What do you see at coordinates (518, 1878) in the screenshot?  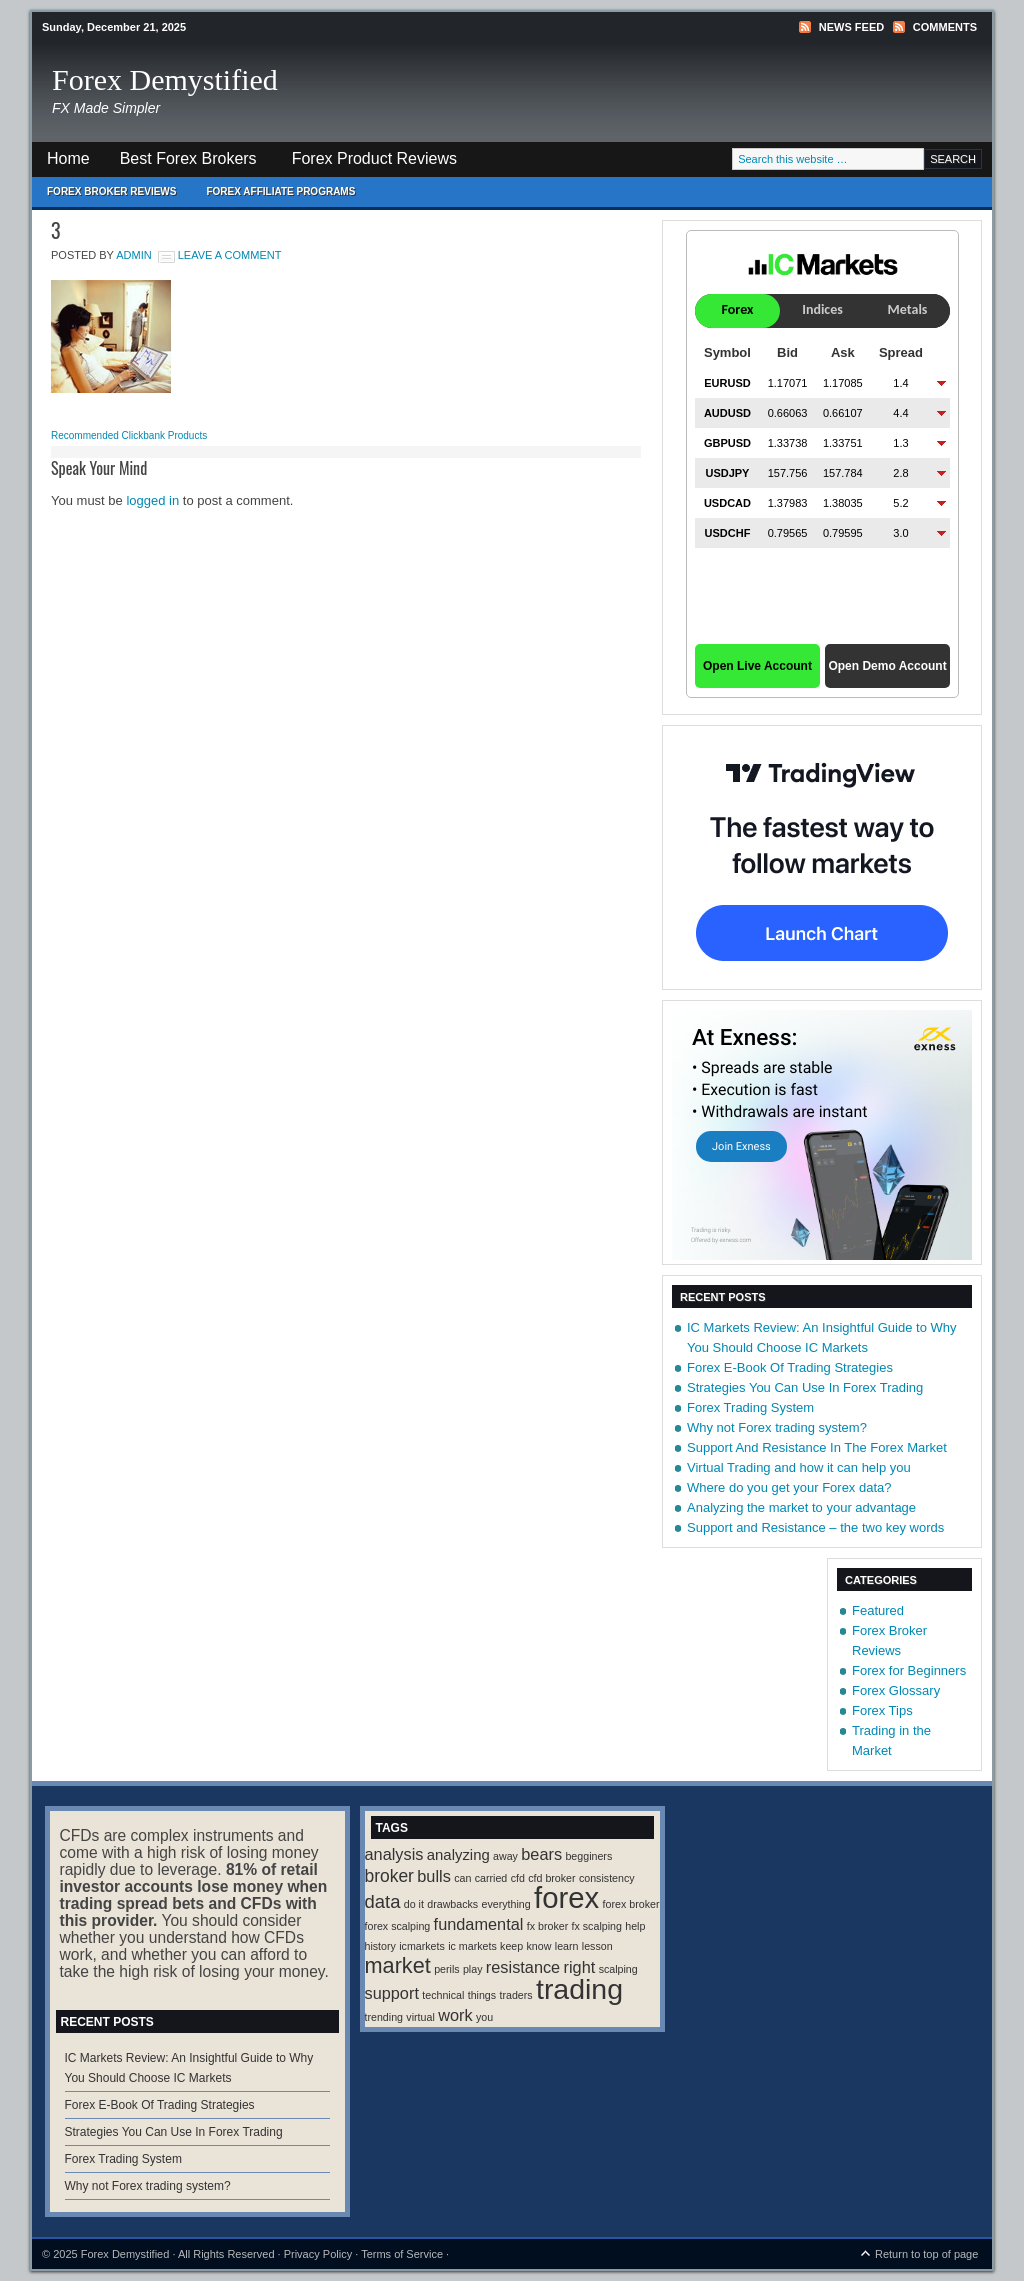 I see `cfd [cfd (1 item)]` at bounding box center [518, 1878].